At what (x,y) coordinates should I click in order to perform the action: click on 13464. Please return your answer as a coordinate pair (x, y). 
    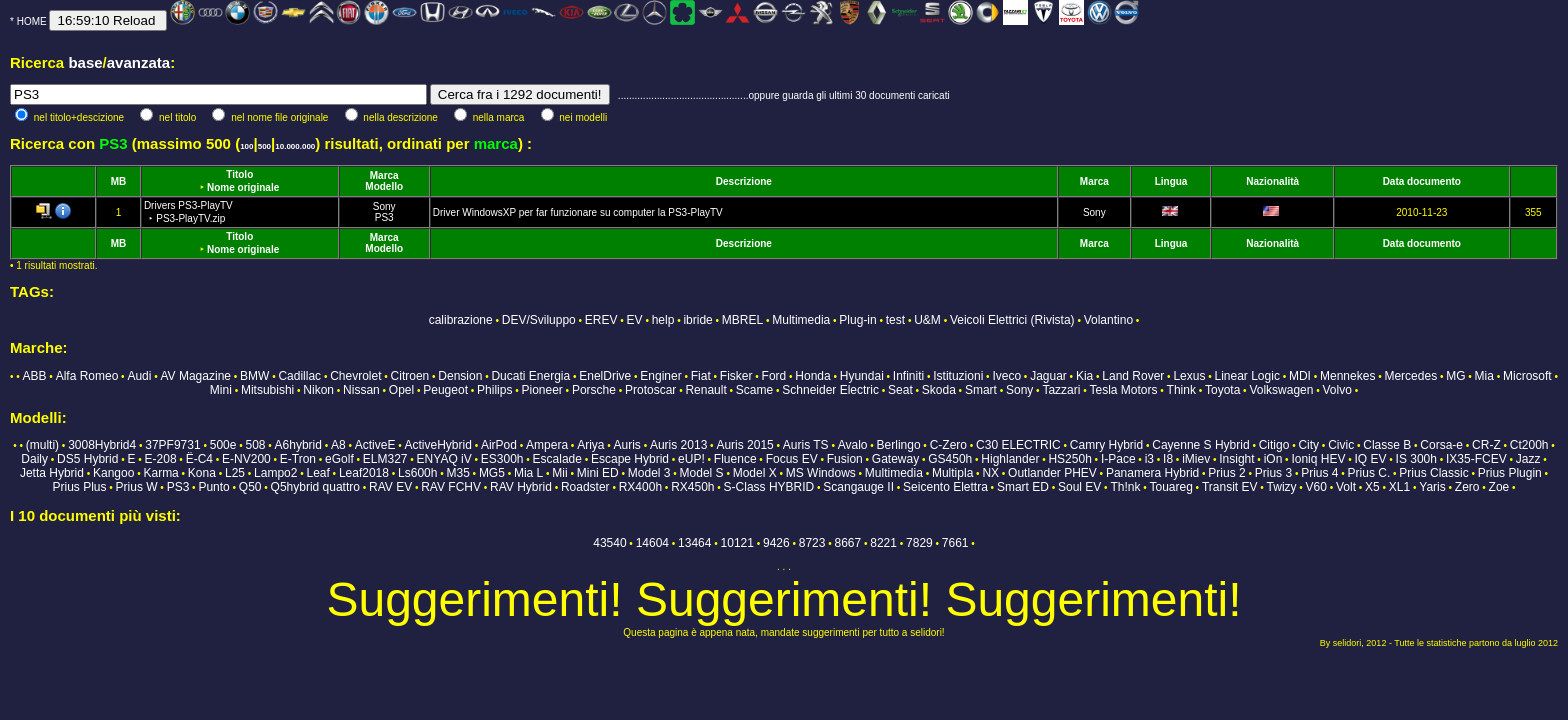
    Looking at the image, I should click on (694, 543).